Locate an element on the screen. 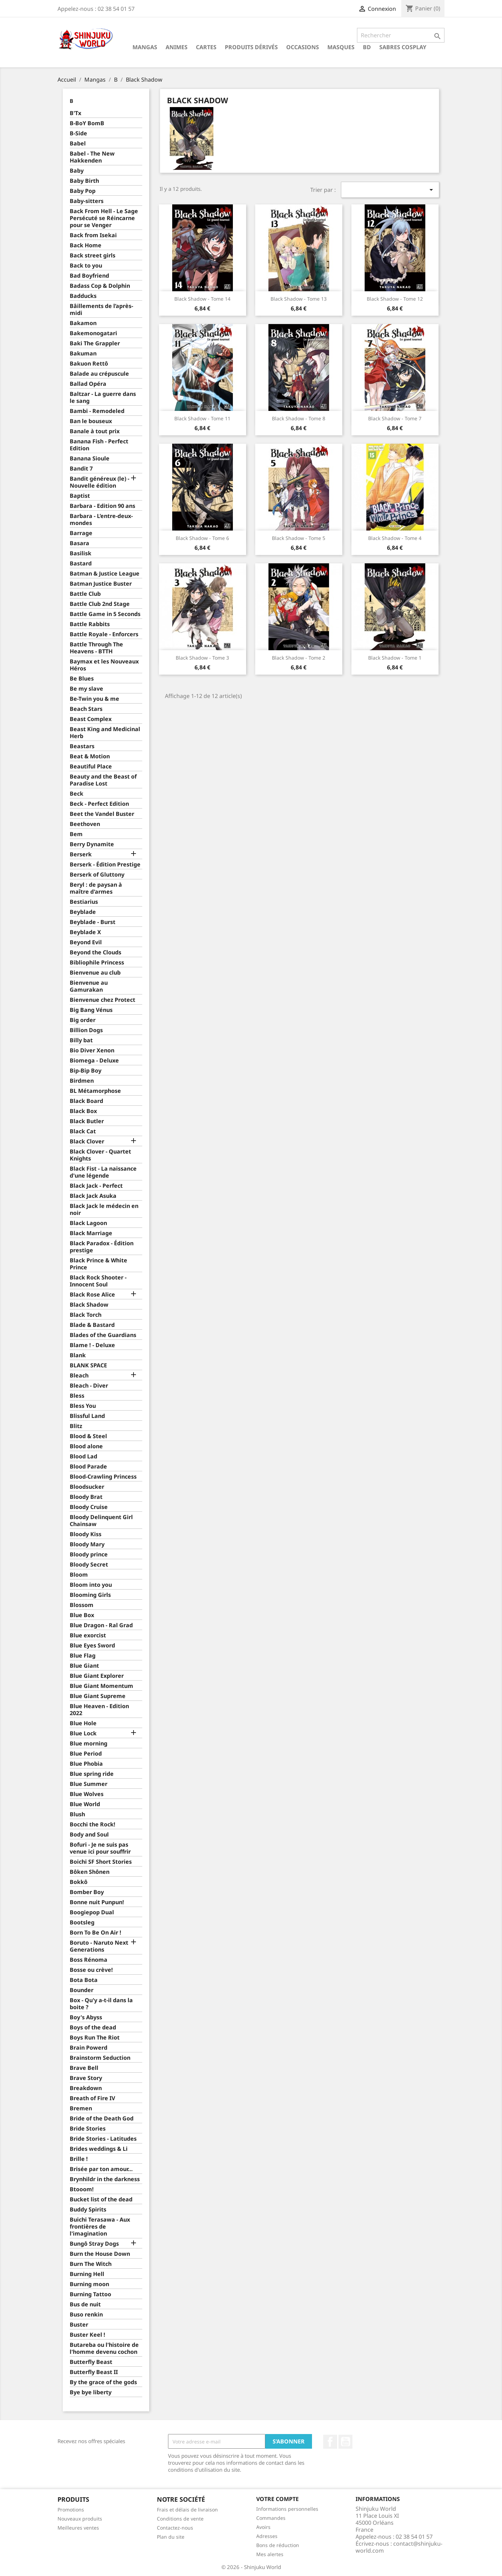 This screenshot has width=502, height=2576. Bons de réduction is located at coordinates (277, 2545).